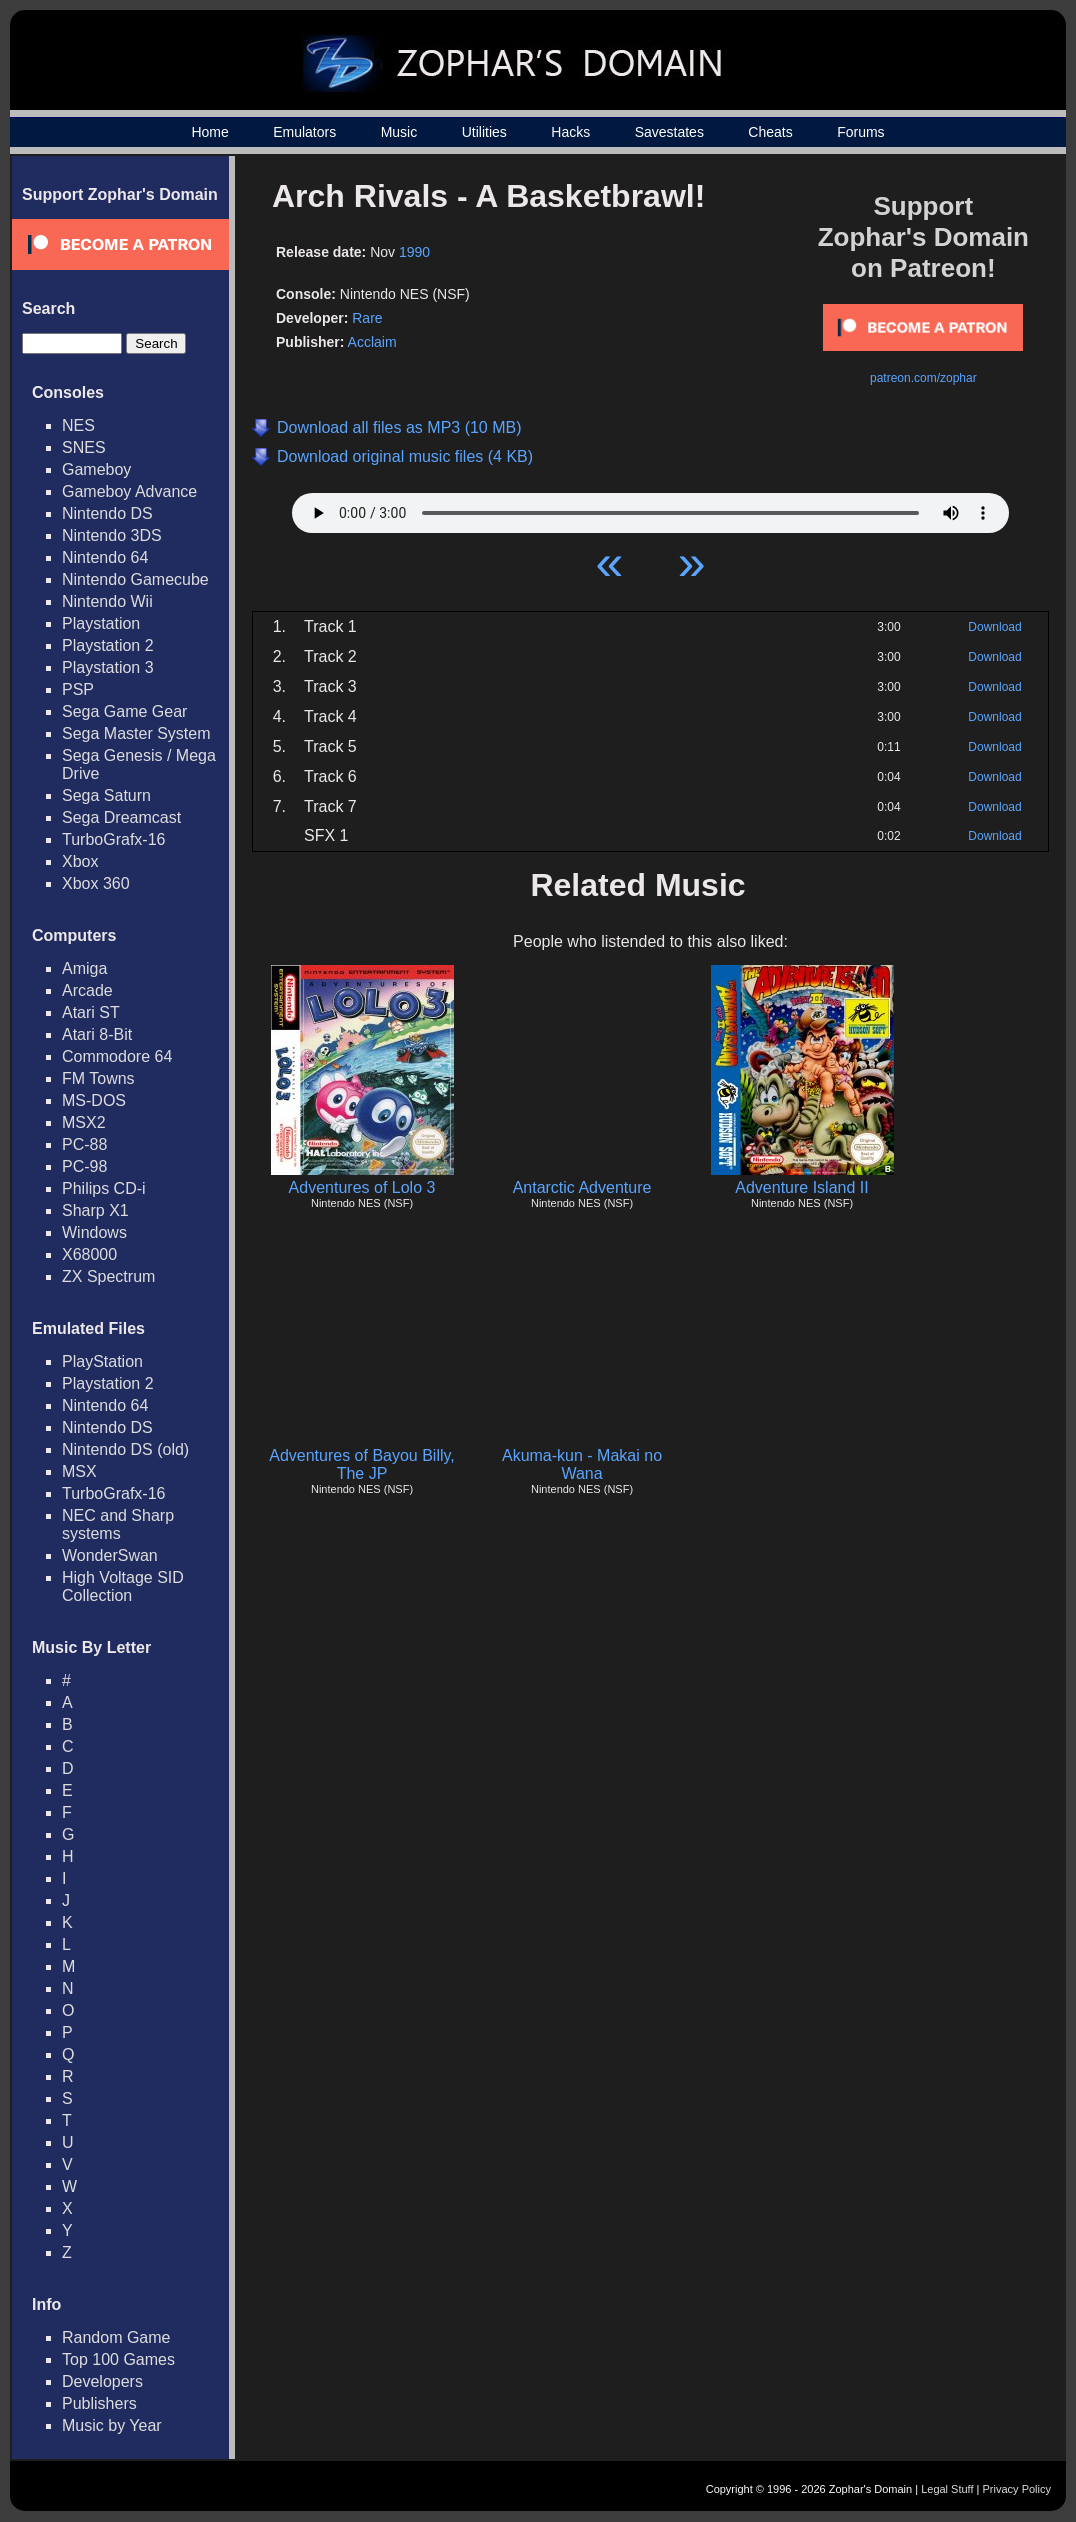 The height and width of the screenshot is (2522, 1076). I want to click on Privacy Policy, so click(1017, 2489).